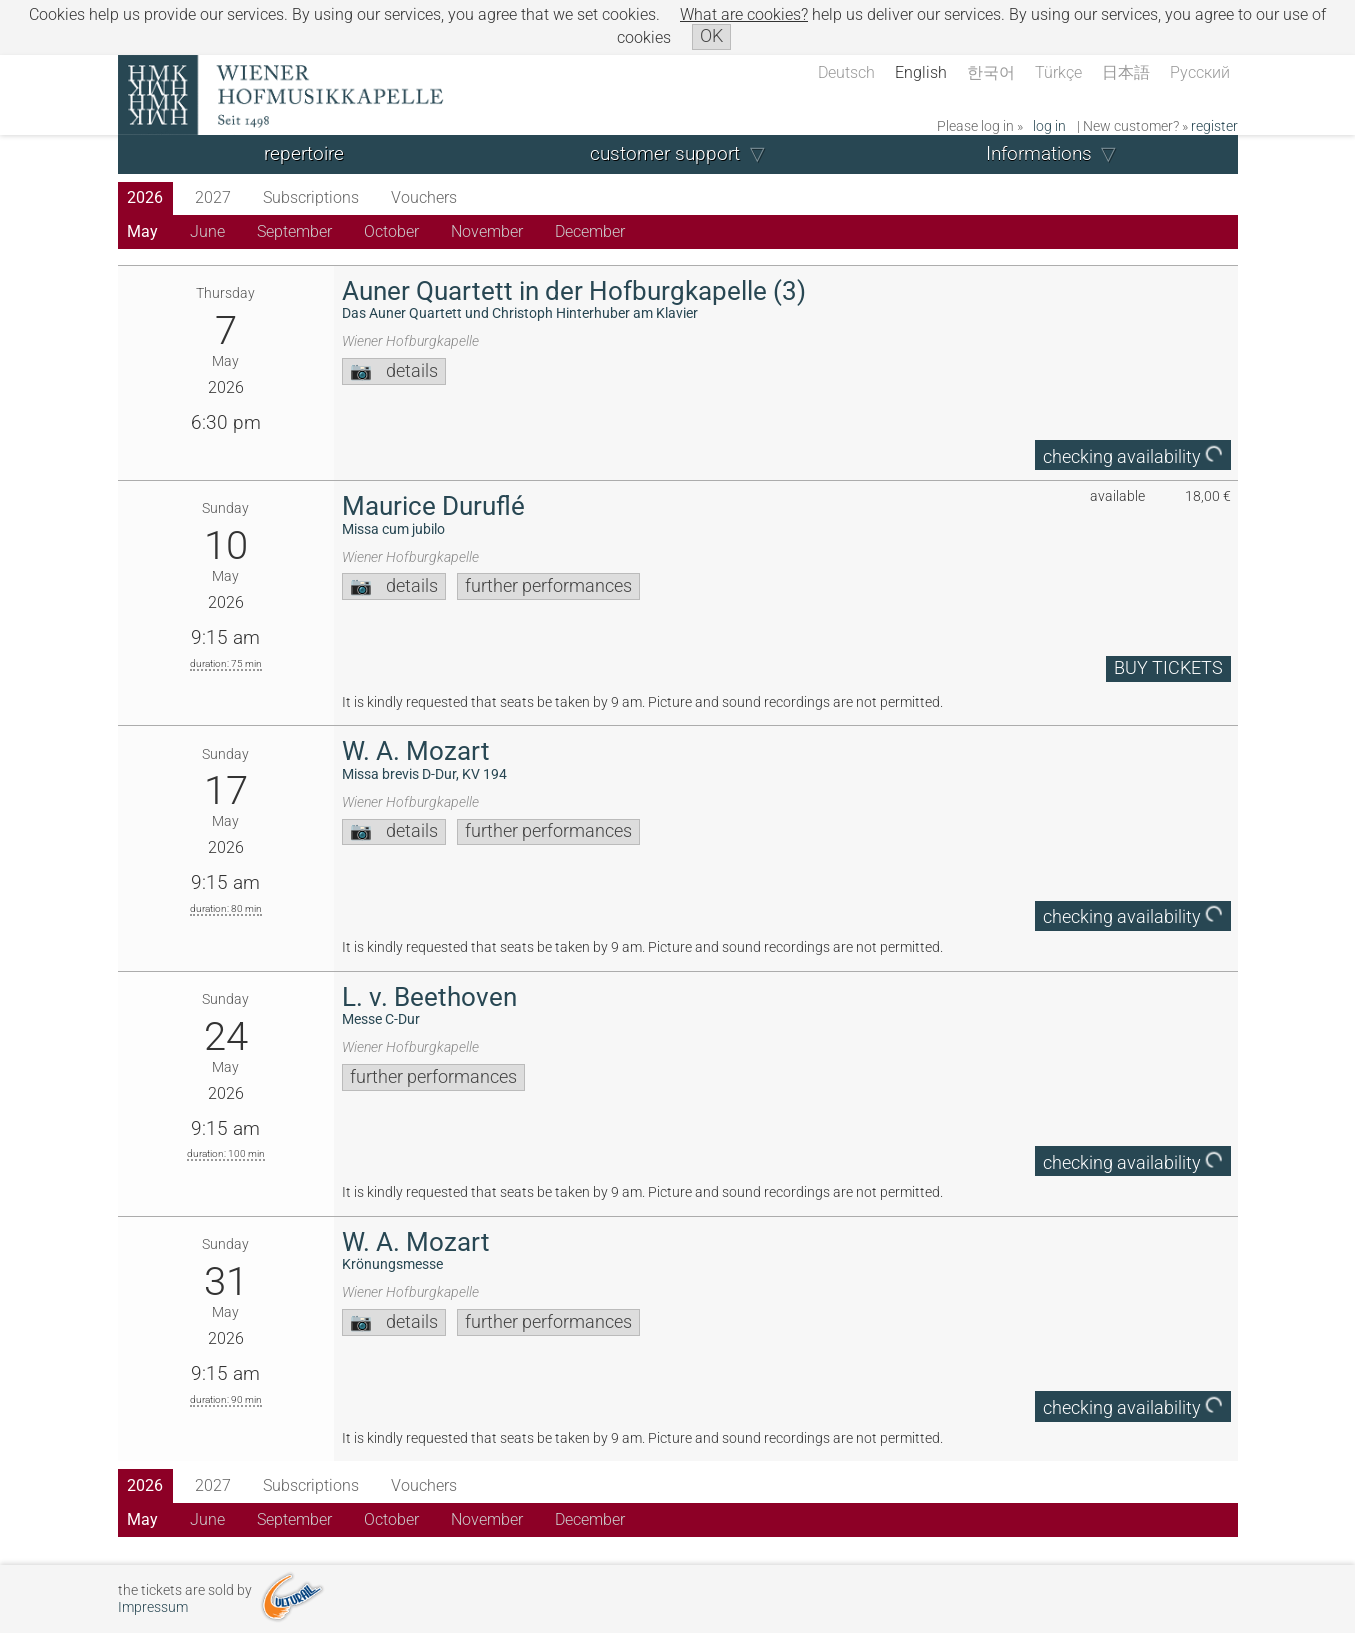  Describe the element at coordinates (145, 197) in the screenshot. I see `2026` at that location.